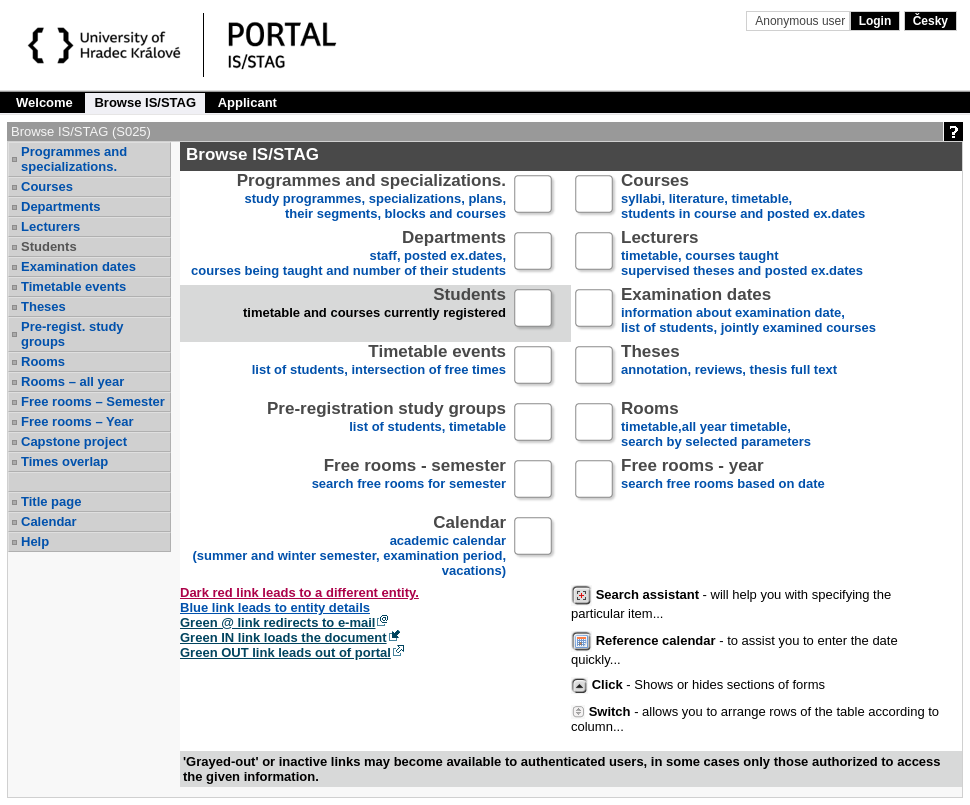 The image size is (970, 805). What do you see at coordinates (748, 311) in the screenshot?
I see `information about examination date,list of students, jointly examined courses` at bounding box center [748, 311].